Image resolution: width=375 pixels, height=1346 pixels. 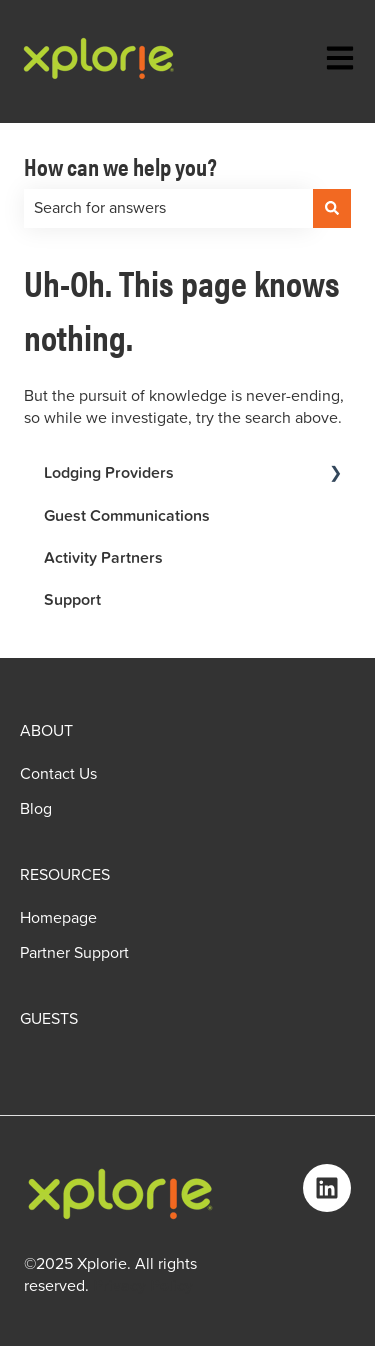 What do you see at coordinates (120, 166) in the screenshot?
I see `How can we help you?` at bounding box center [120, 166].